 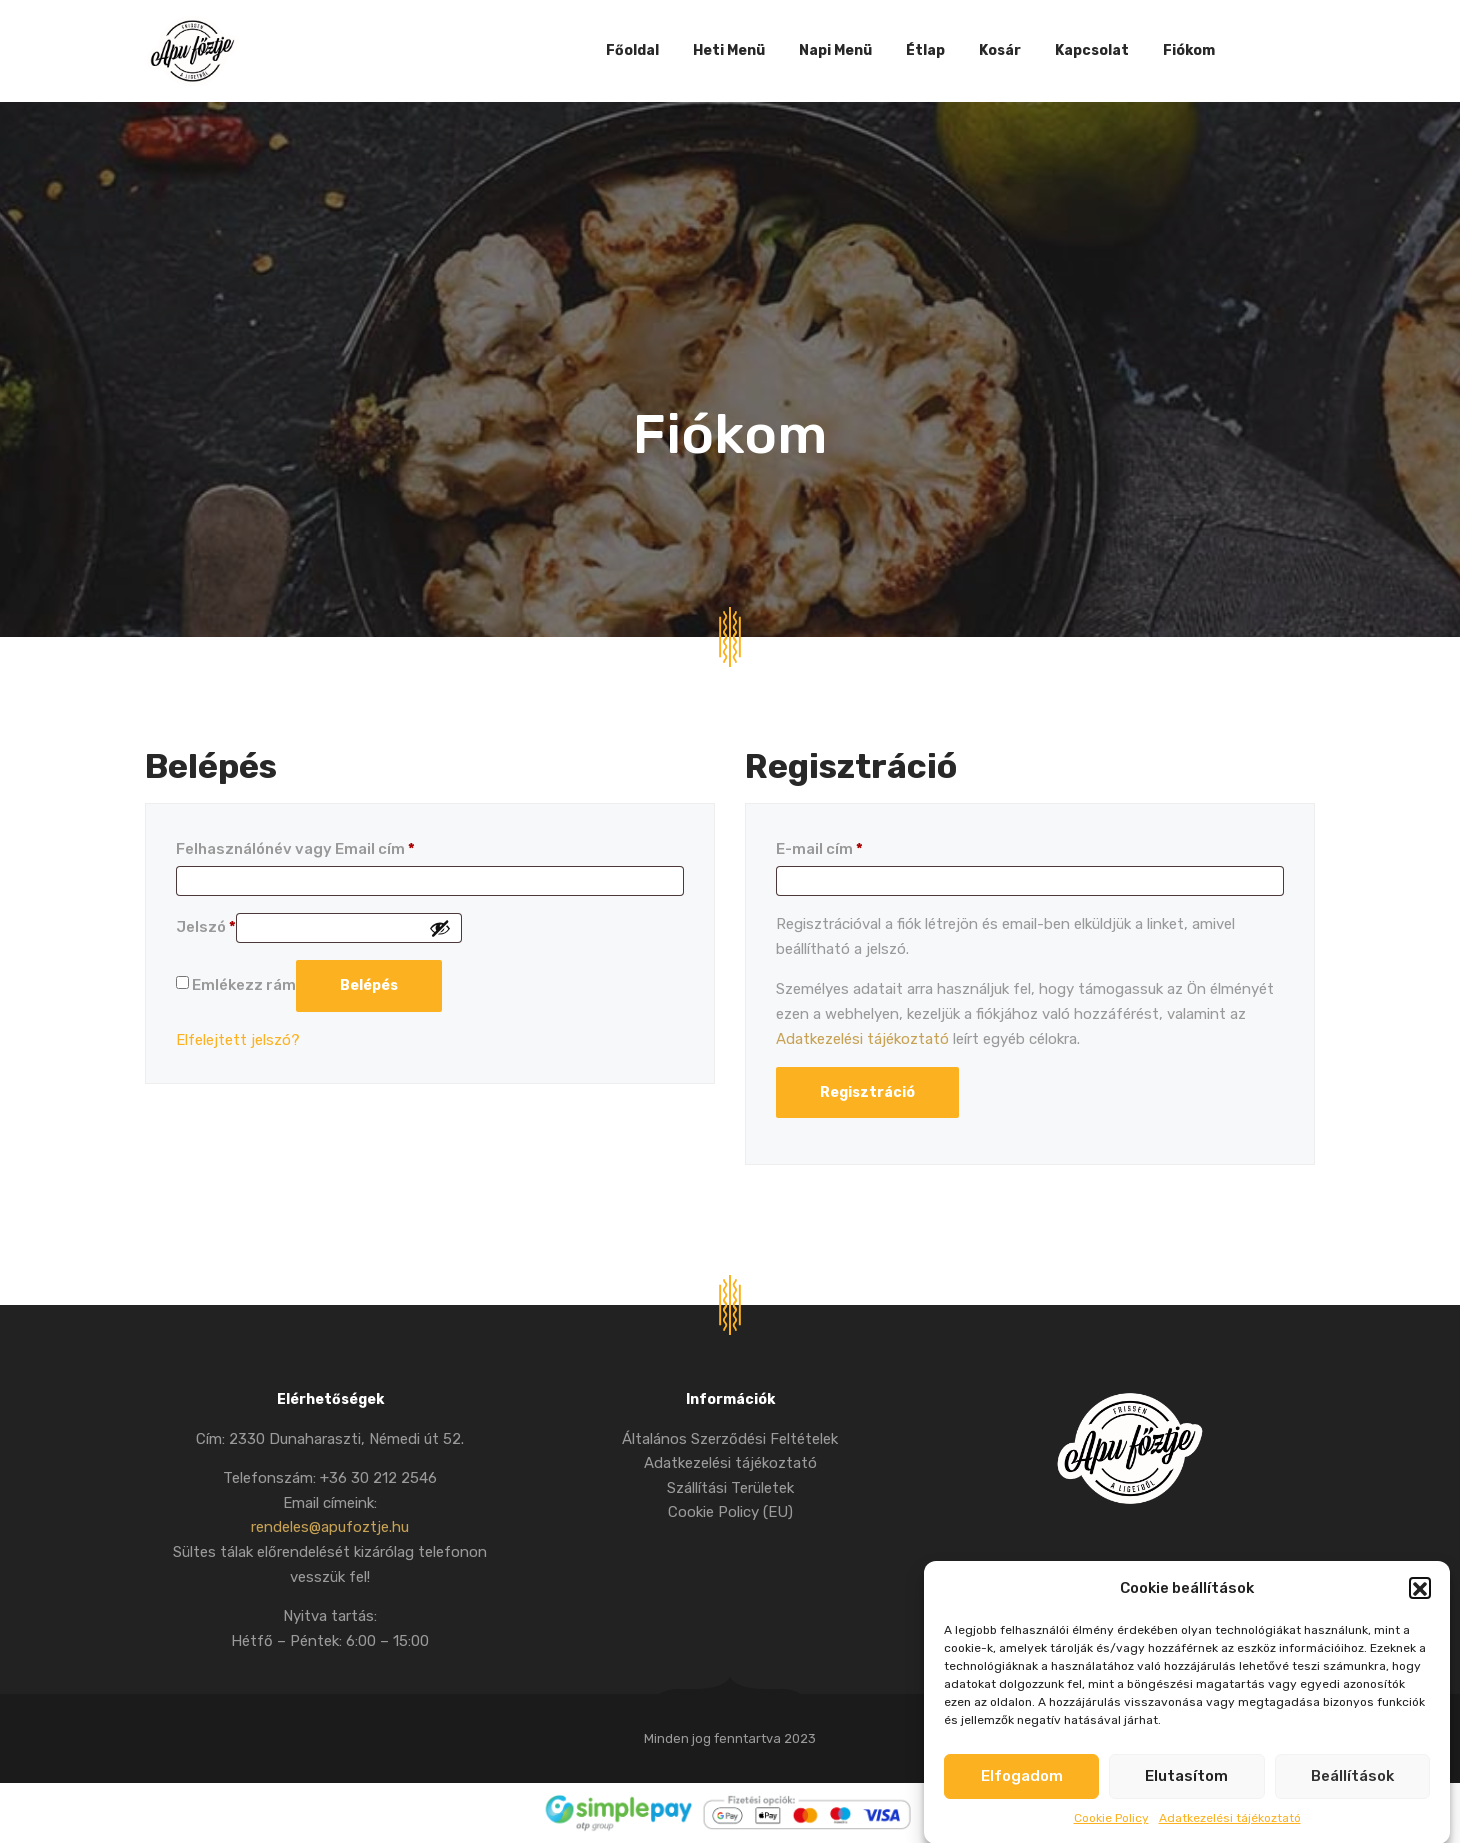 I want to click on [Jelszó megjelenítése], so click(x=440, y=928).